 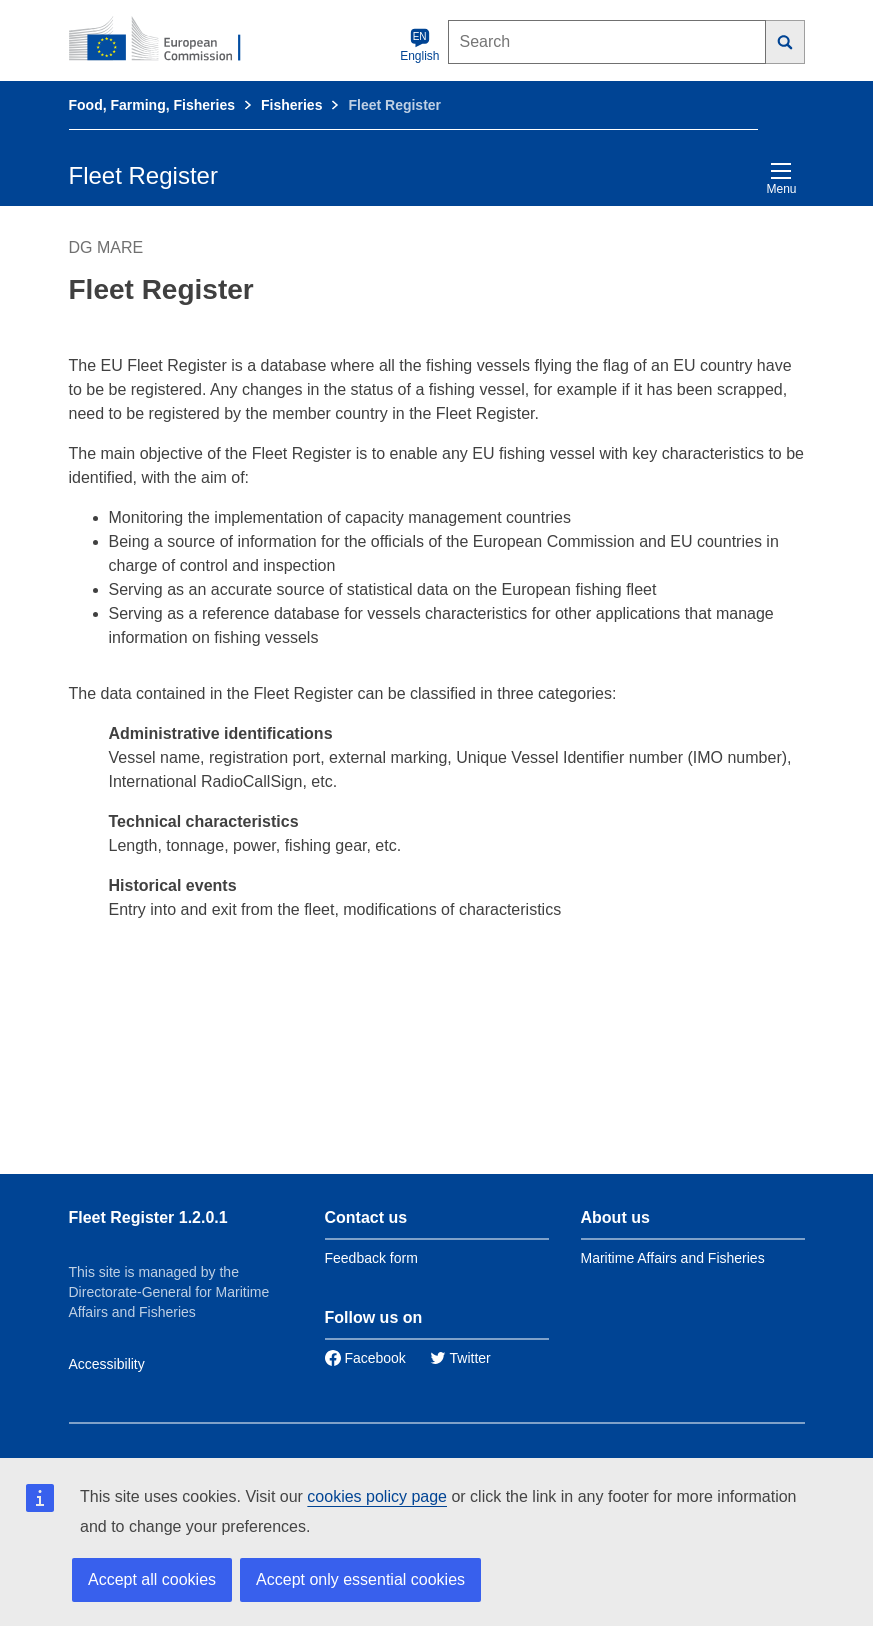 I want to click on Feedback form, so click(x=371, y=1258).